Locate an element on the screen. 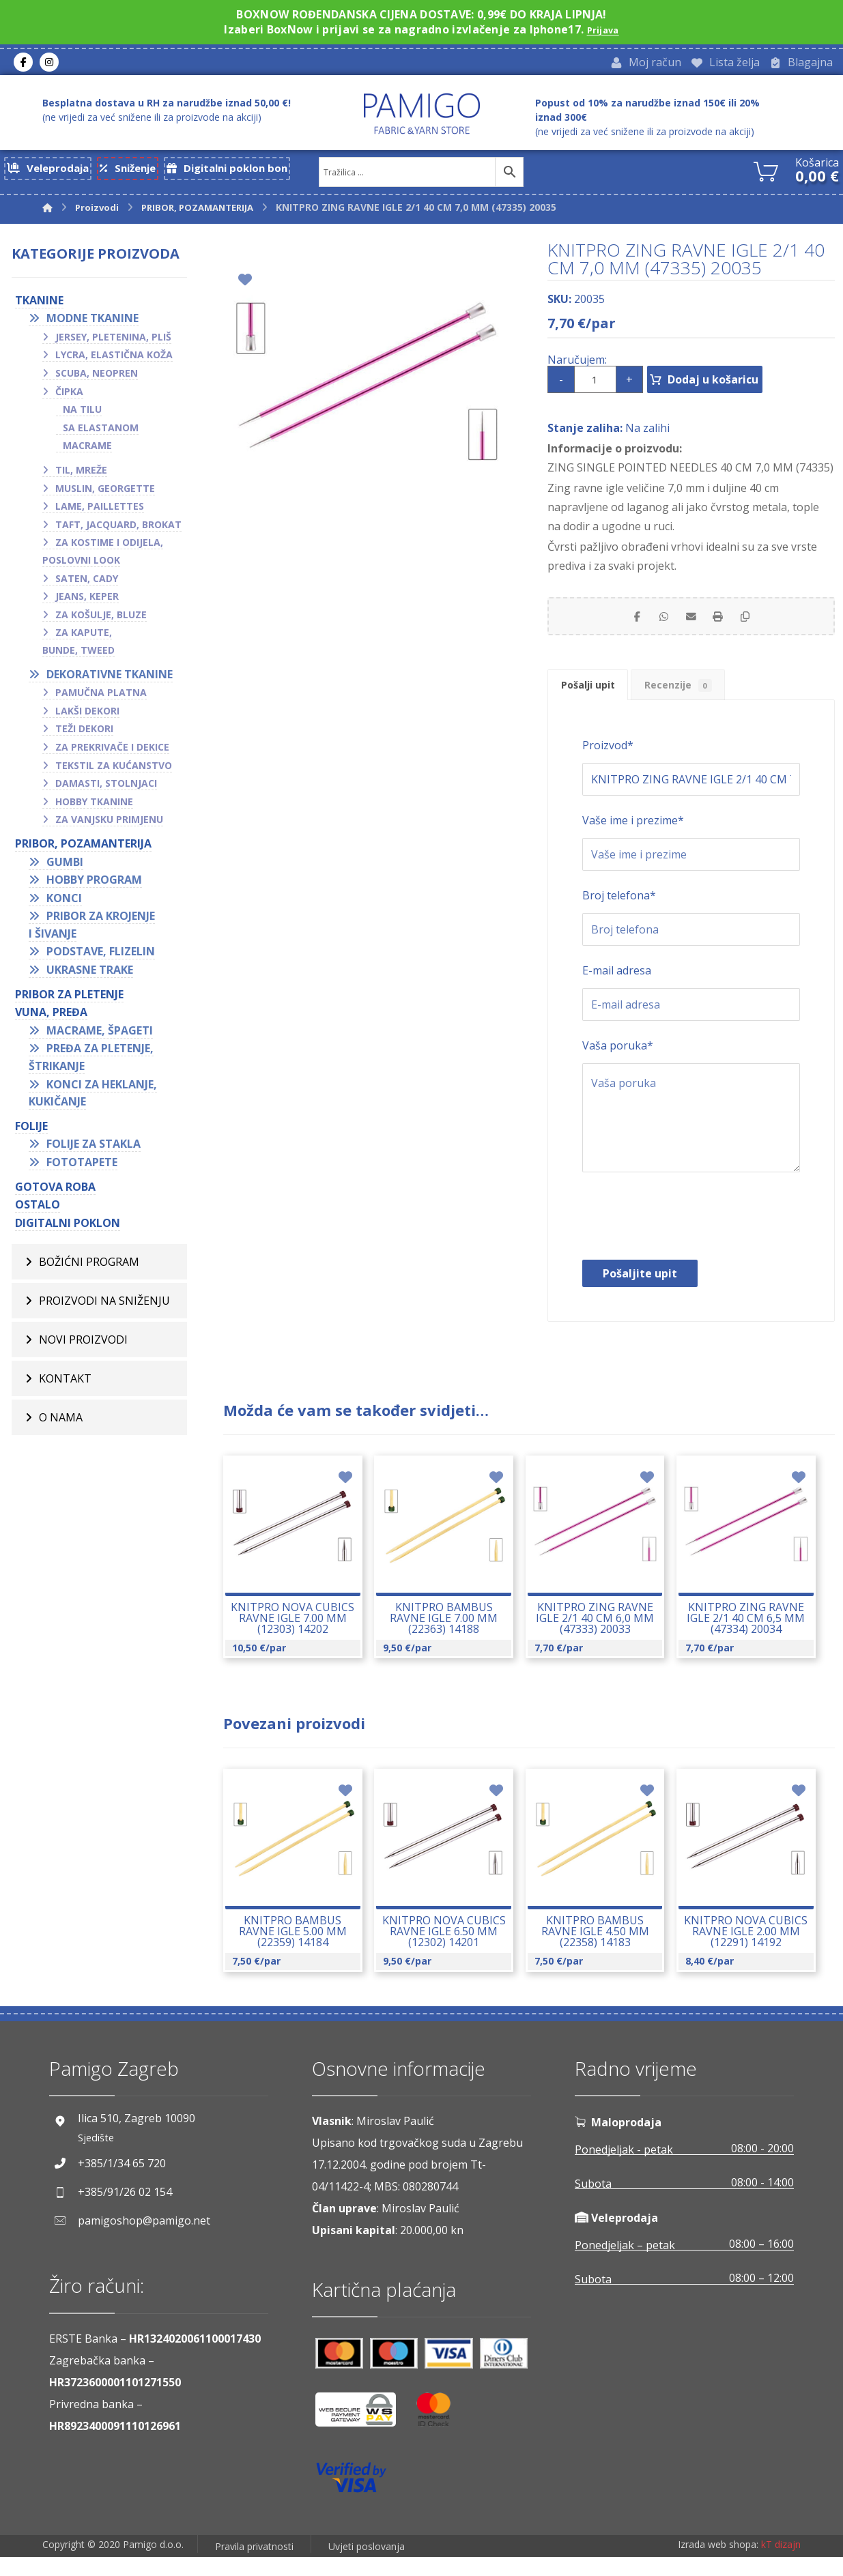  GOTOVA ROBA is located at coordinates (55, 1191).